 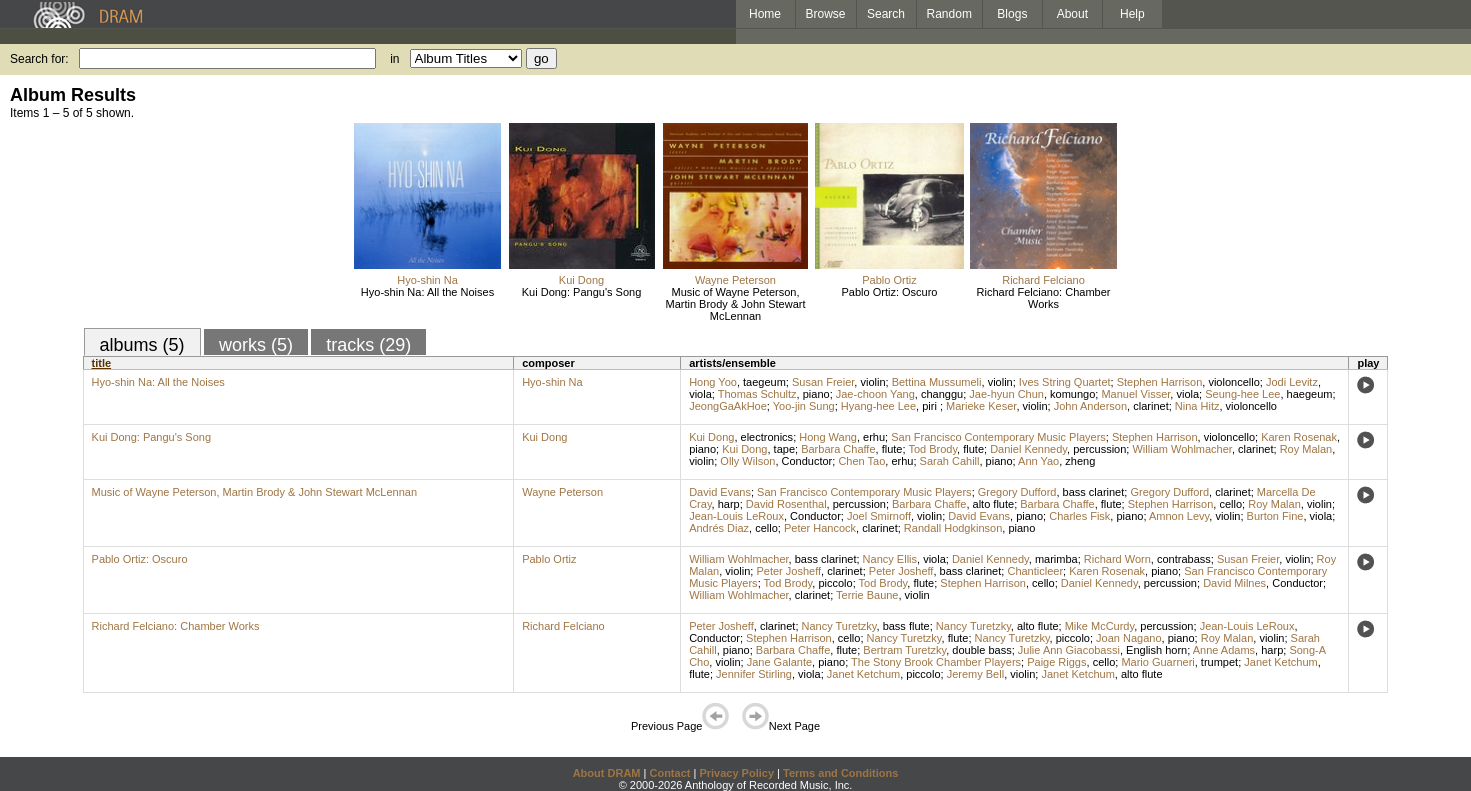 I want to click on Janet Ketchum, so click(x=1280, y=662).